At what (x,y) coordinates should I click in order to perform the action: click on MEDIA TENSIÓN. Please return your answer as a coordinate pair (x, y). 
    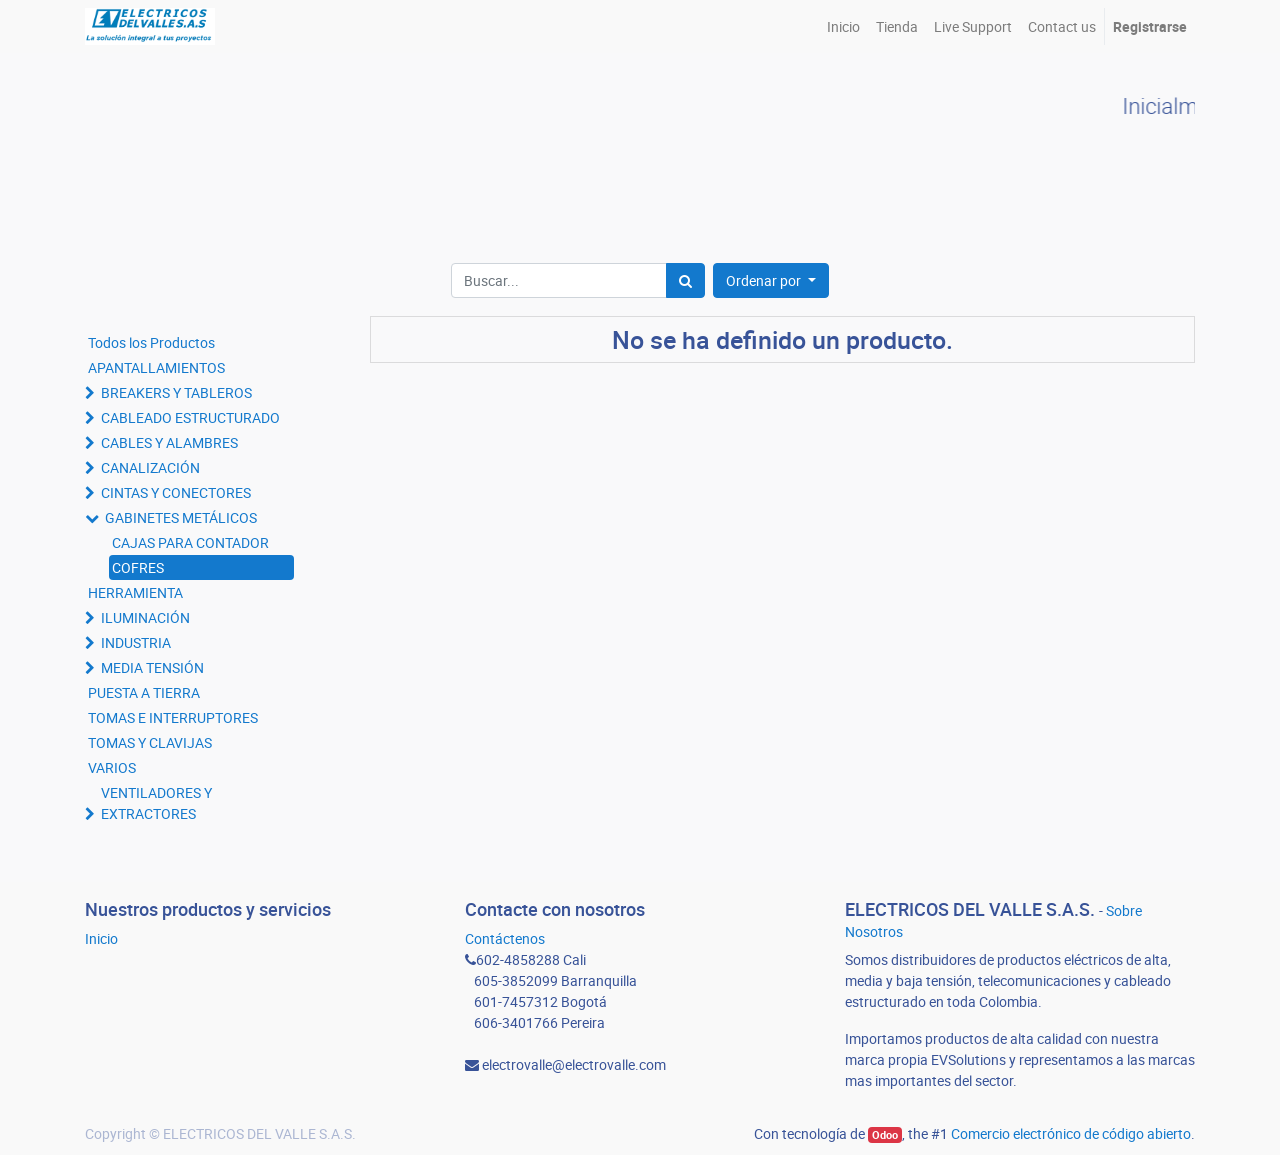
    Looking at the image, I should click on (152, 667).